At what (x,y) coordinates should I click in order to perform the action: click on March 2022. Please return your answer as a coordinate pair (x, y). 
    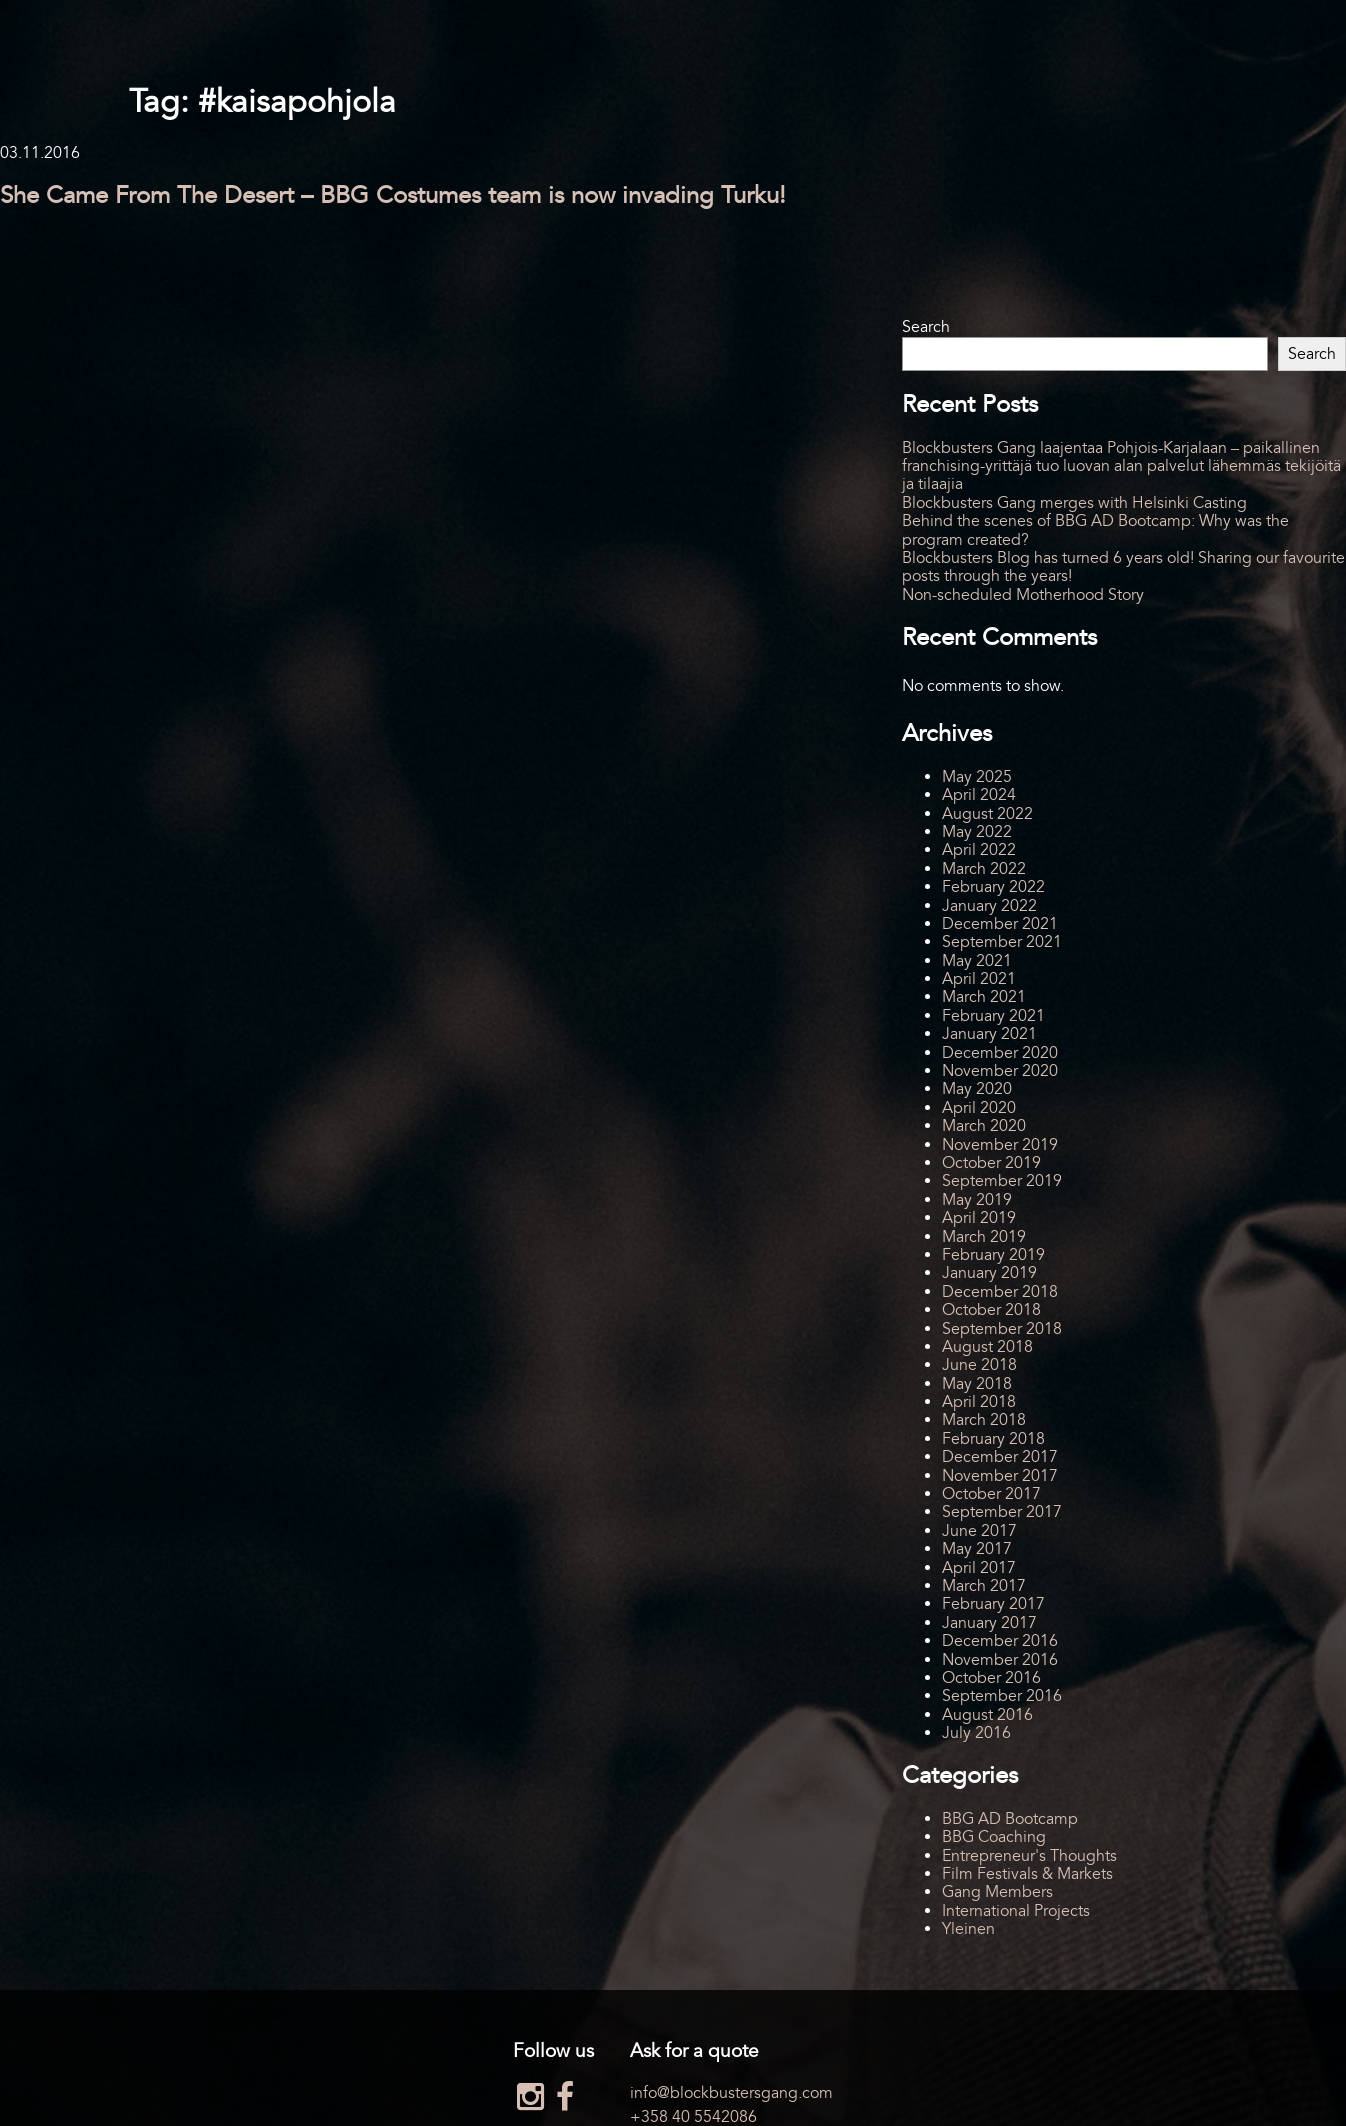
    Looking at the image, I should click on (984, 869).